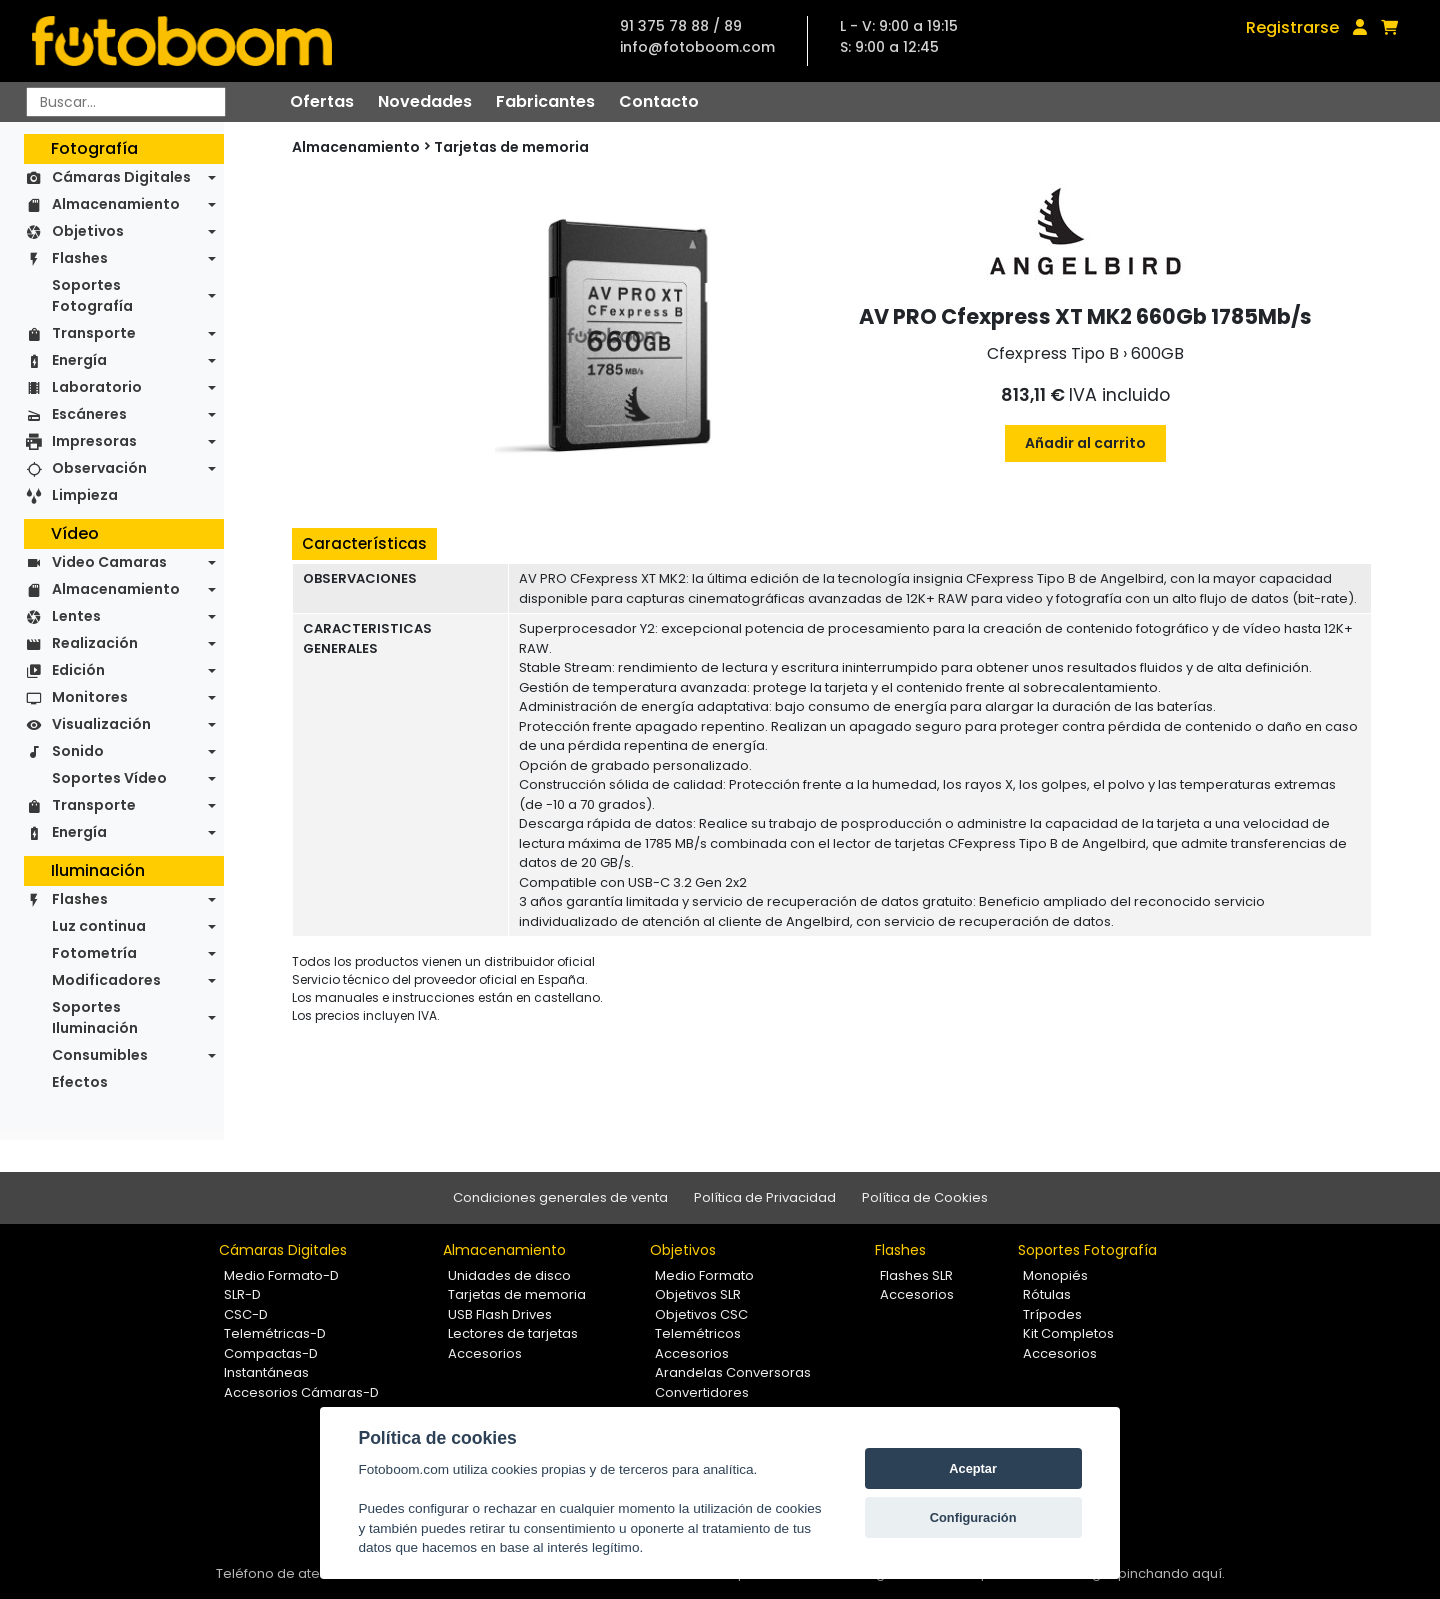 The width and height of the screenshot is (1440, 1599). Describe the element at coordinates (1085, 443) in the screenshot. I see `Añadir al carrito` at that location.